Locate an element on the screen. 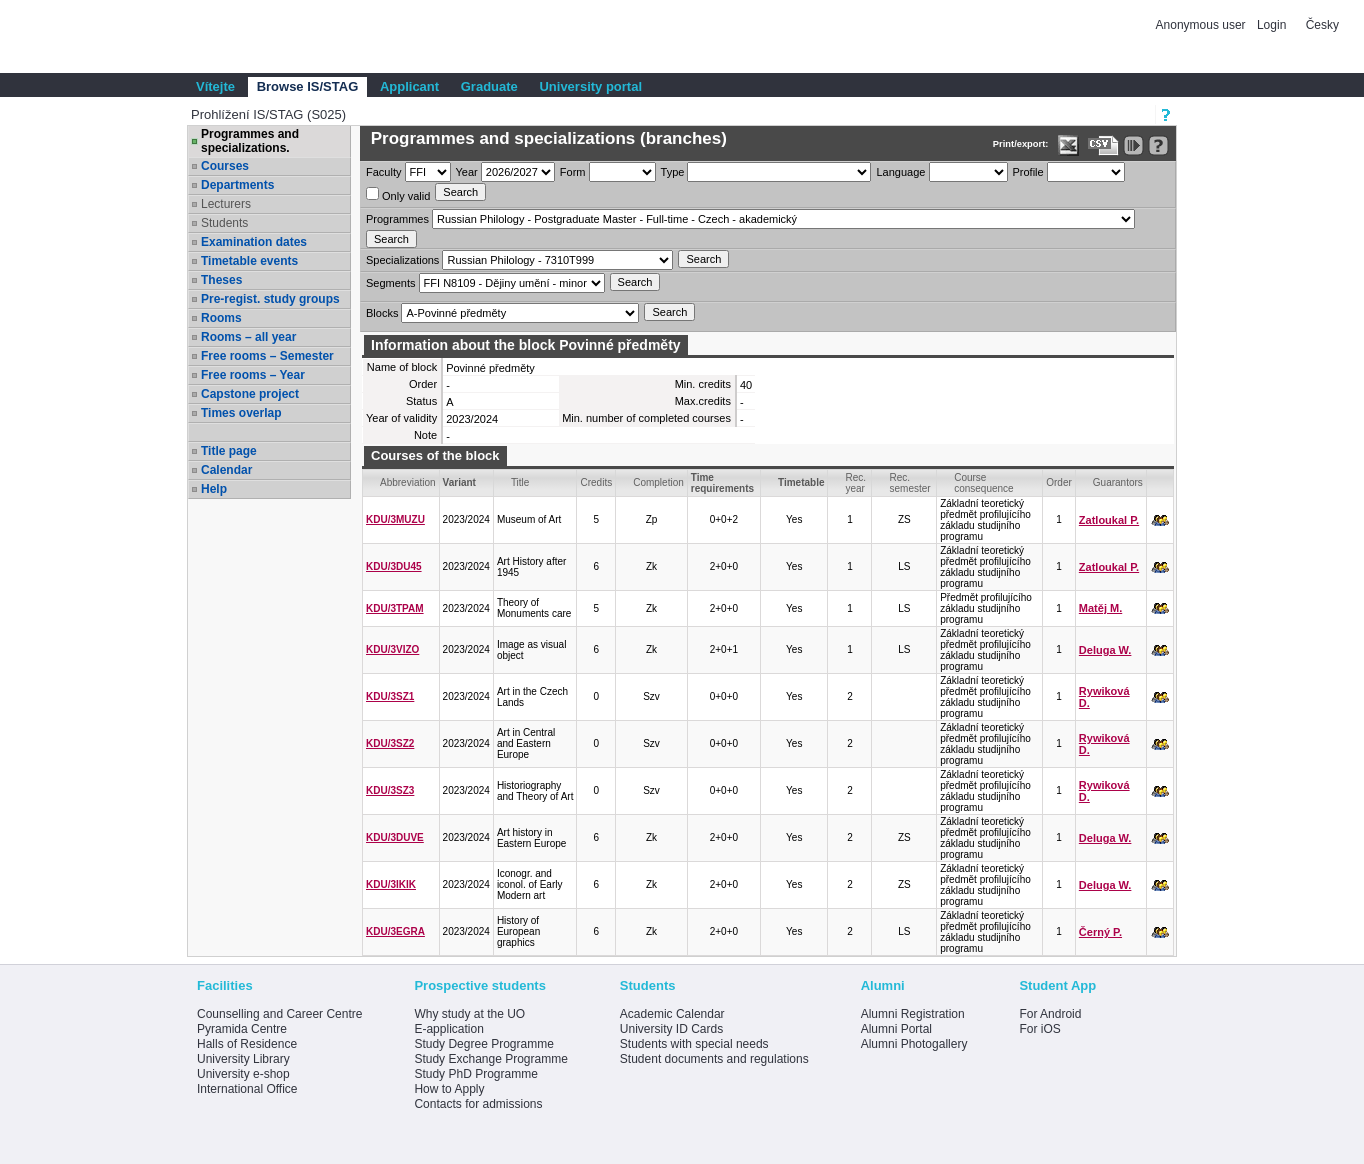  Rooms – all year is located at coordinates (248, 337).